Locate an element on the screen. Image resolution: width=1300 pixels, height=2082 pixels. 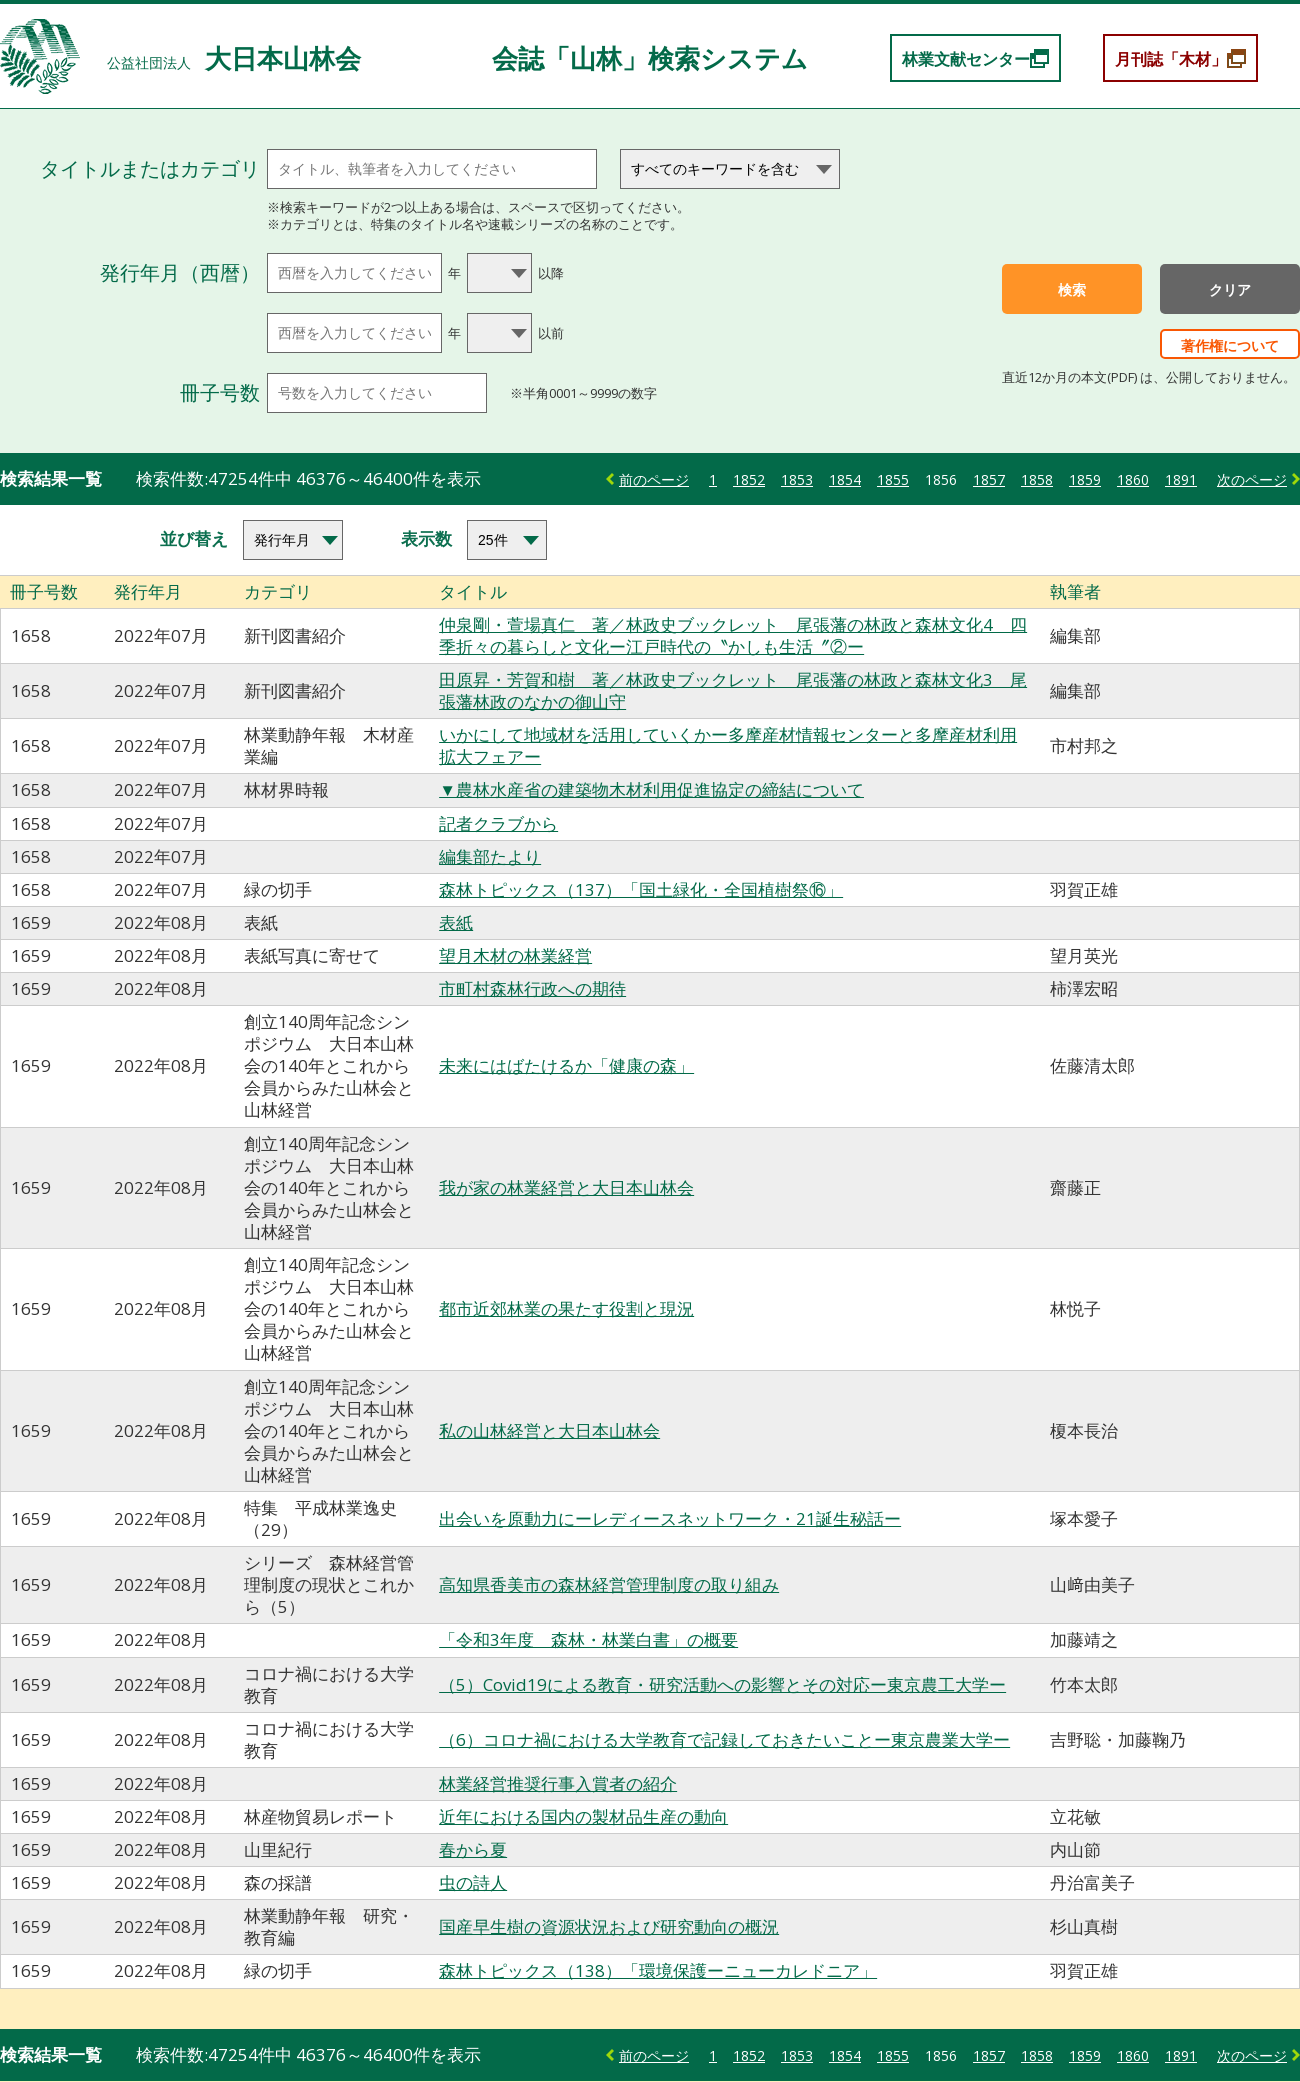
1858 is located at coordinates (1037, 479).